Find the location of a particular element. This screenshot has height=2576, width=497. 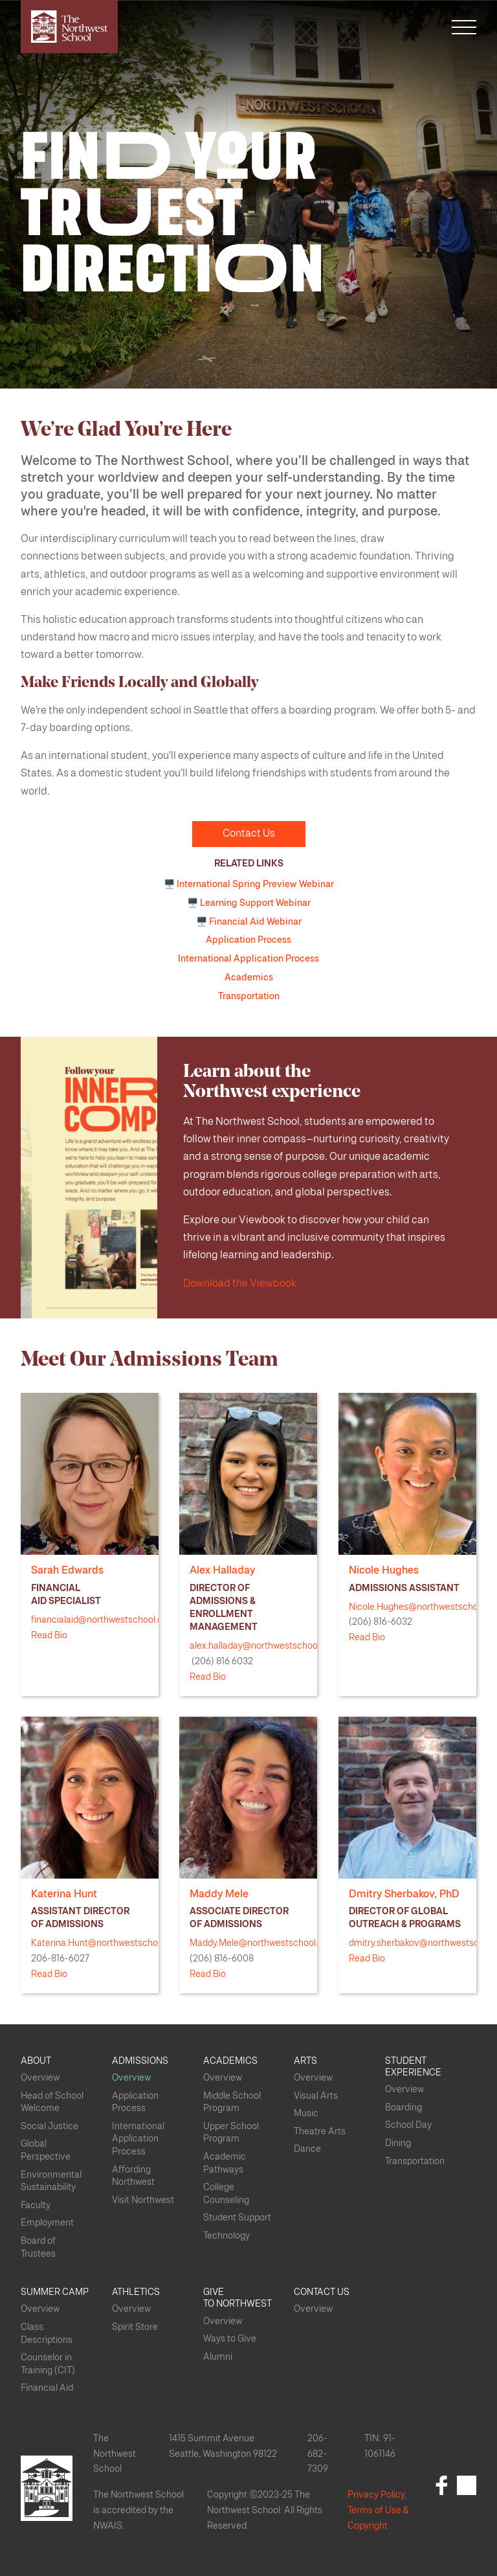

Privacy Policy, Terms of Use & Copyright is located at coordinates (378, 2511).